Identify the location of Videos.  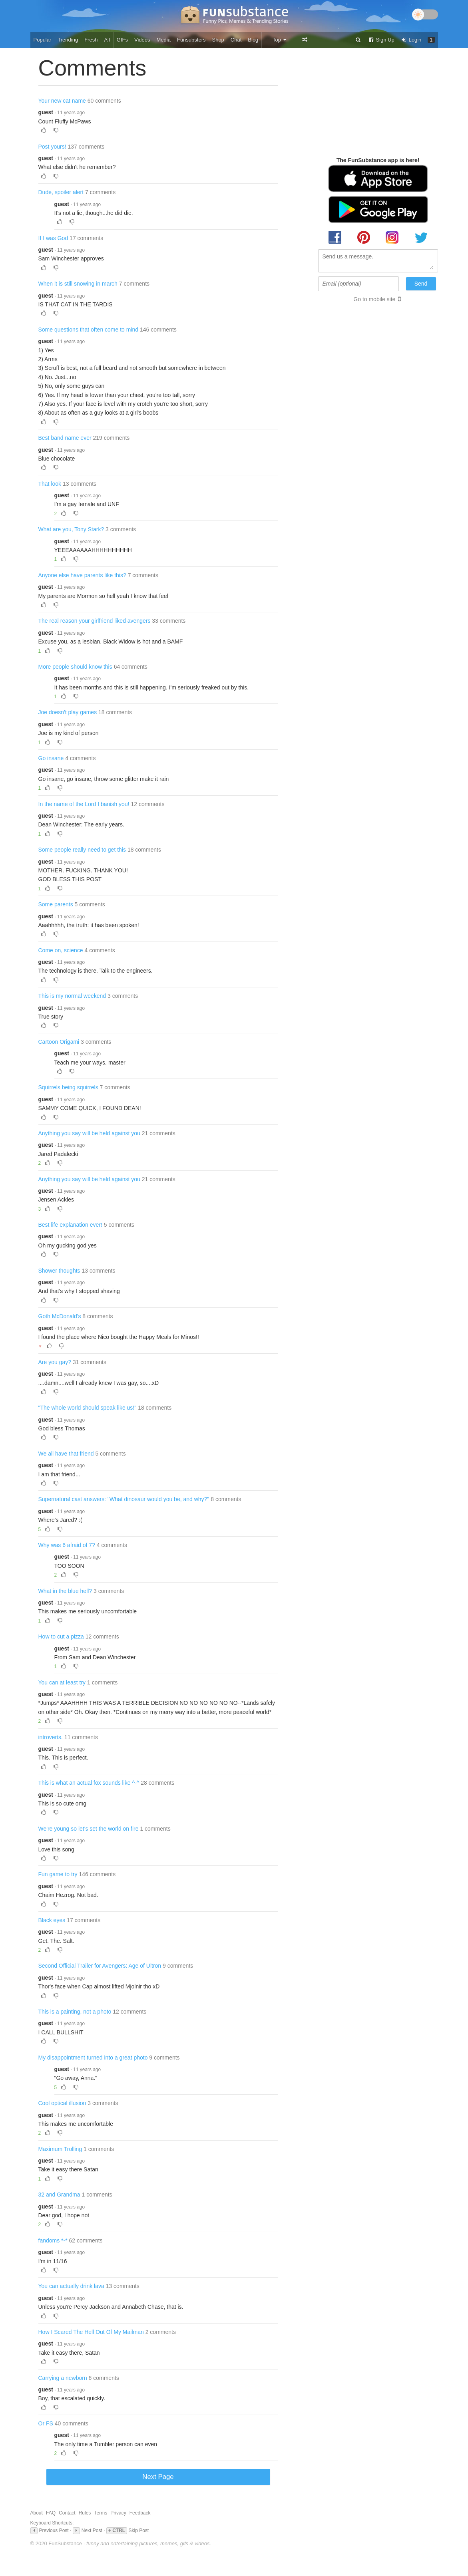
(142, 40).